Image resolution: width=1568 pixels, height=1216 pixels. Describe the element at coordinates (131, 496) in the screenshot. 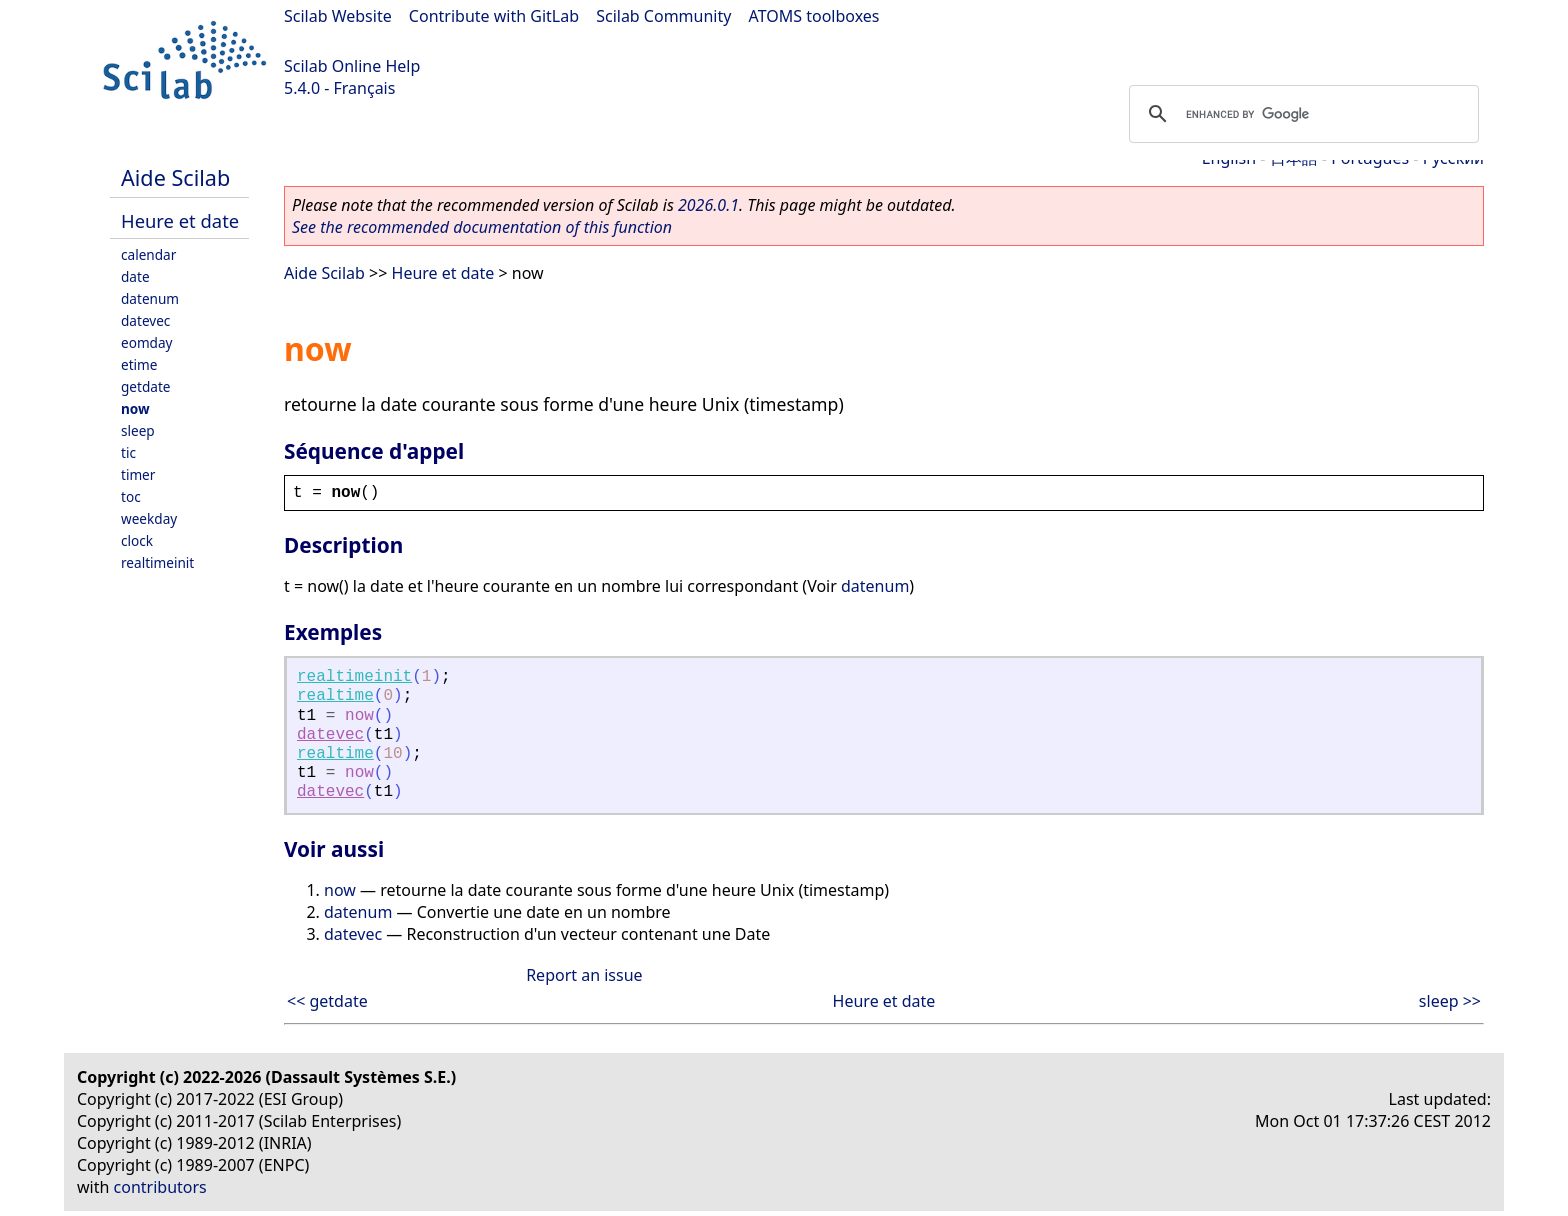

I see `toc` at that location.